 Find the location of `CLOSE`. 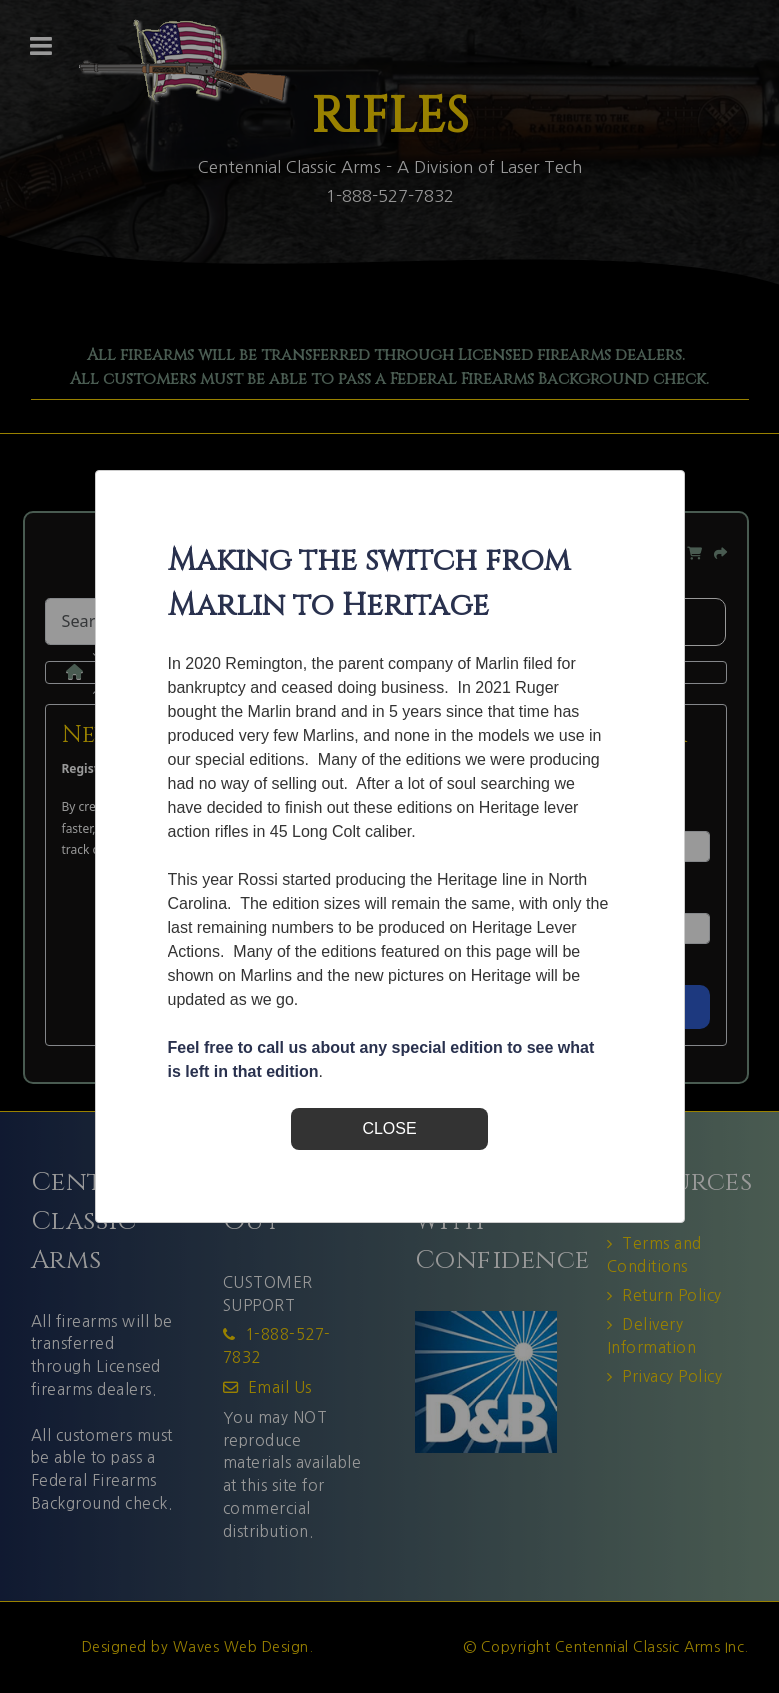

CLOSE is located at coordinates (389, 1128).